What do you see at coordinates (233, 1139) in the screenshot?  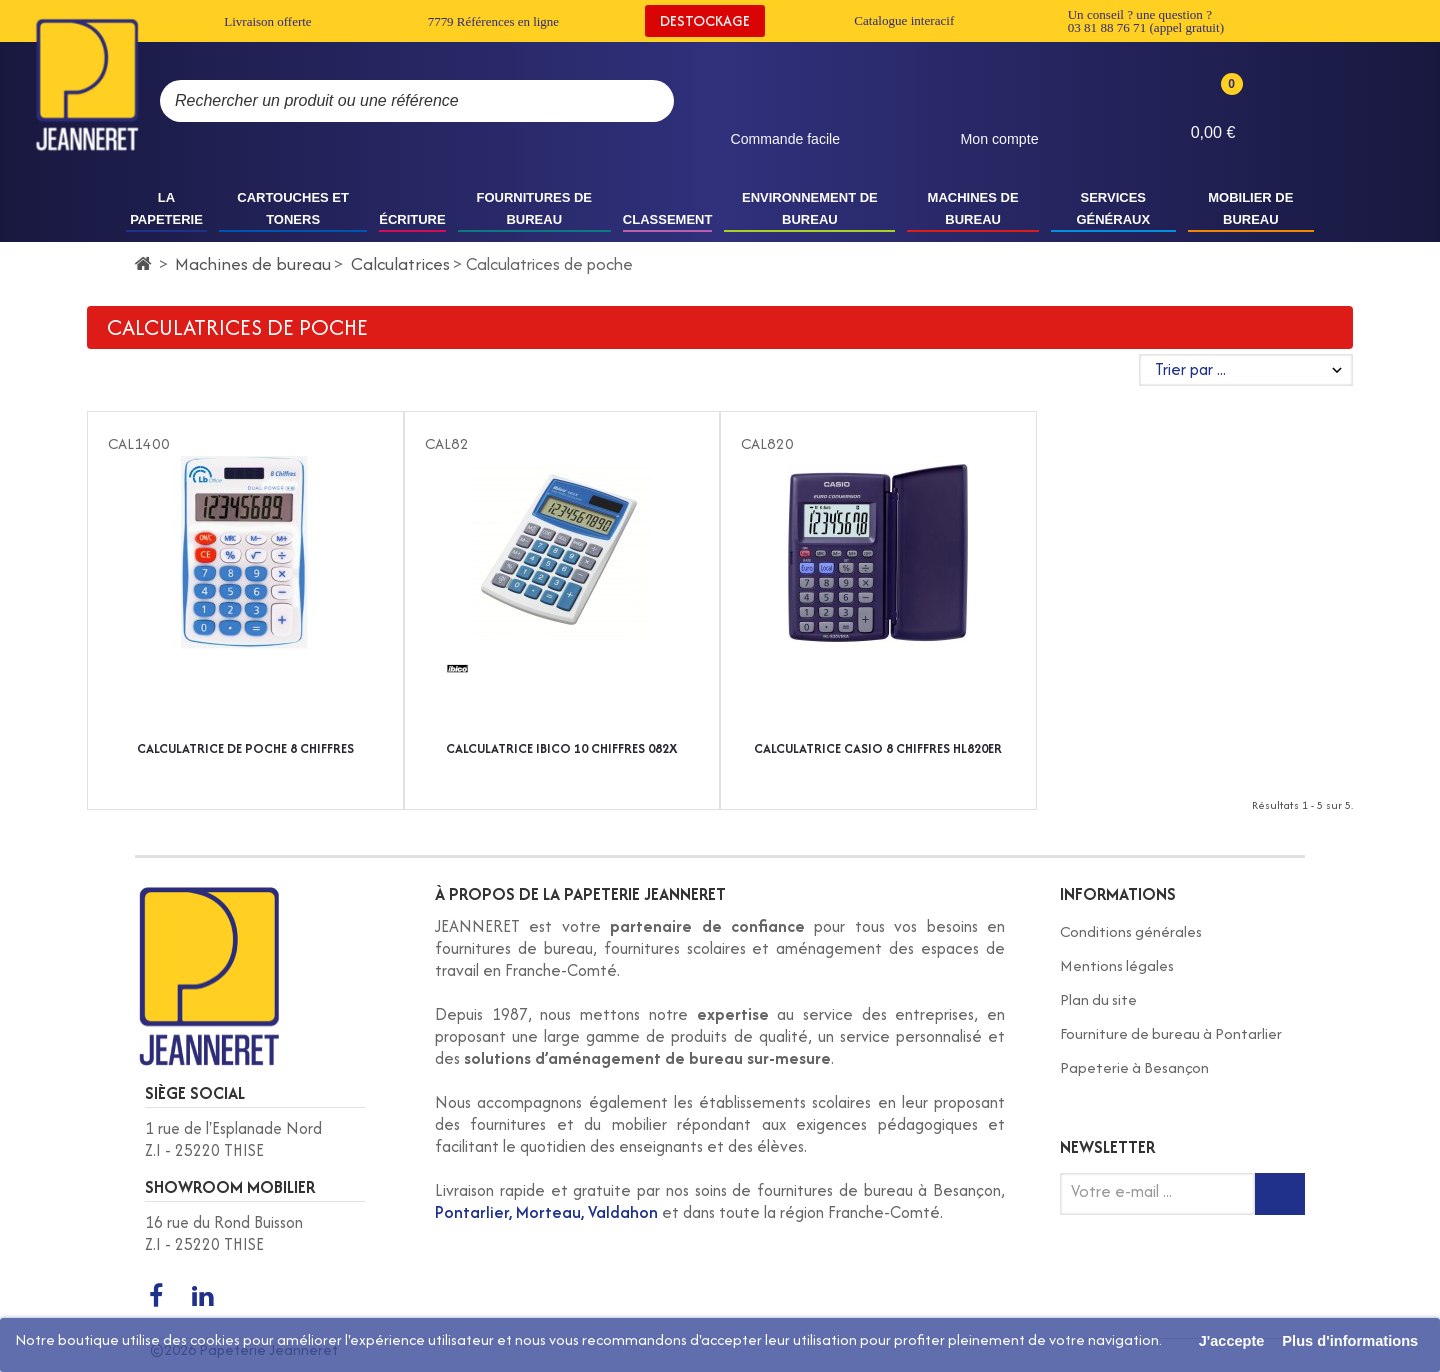 I see `1 rue de l'Esplanade Nord Z.I - 25220 THISE` at bounding box center [233, 1139].